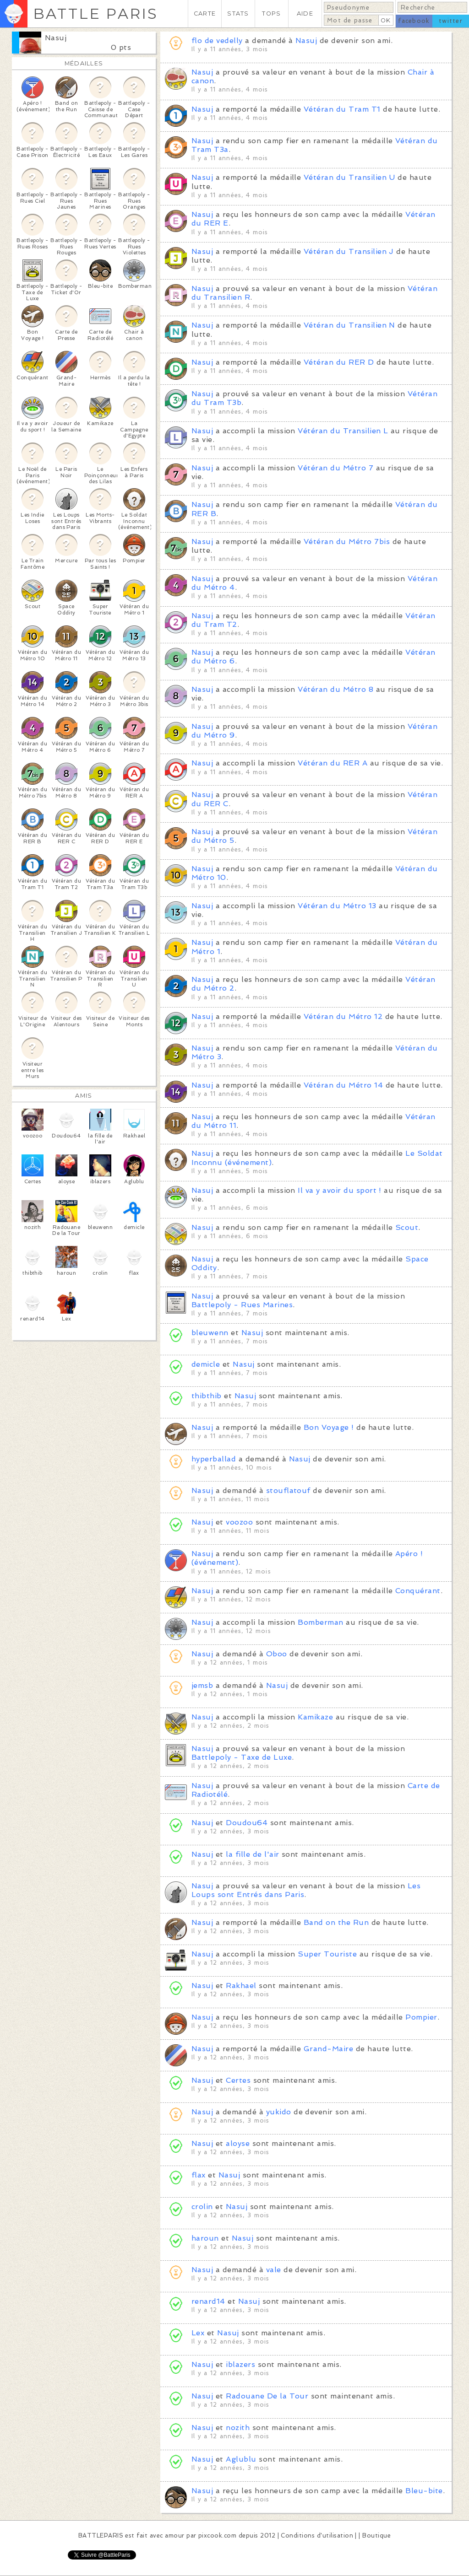 This screenshot has width=469, height=2576. Describe the element at coordinates (241, 1757) in the screenshot. I see `Battlepoly - Taxe de Luxe` at that location.